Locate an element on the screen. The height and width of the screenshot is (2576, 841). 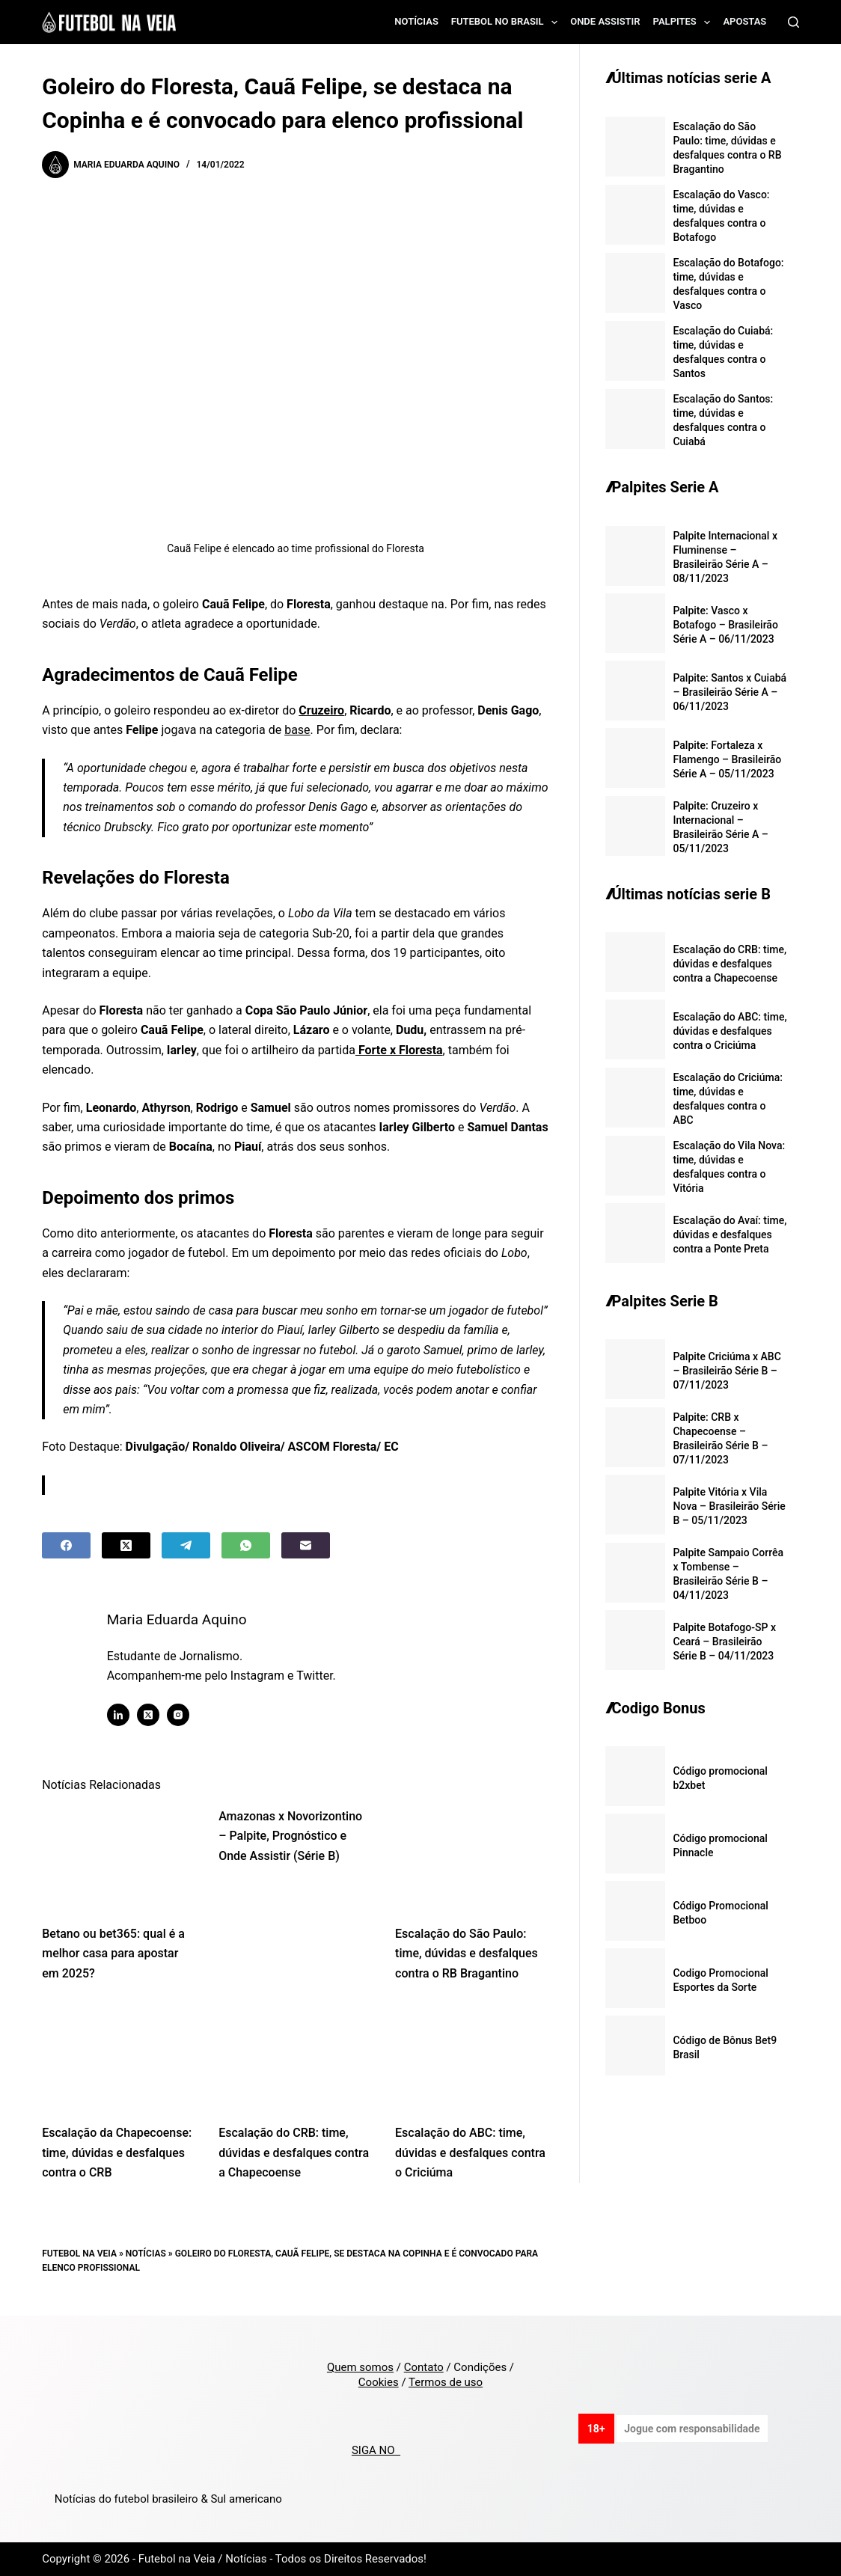
Amazonas x Novorizontino – Palpite, Prognóstico e Onde Assistir (Série B) is located at coordinates (290, 1836).